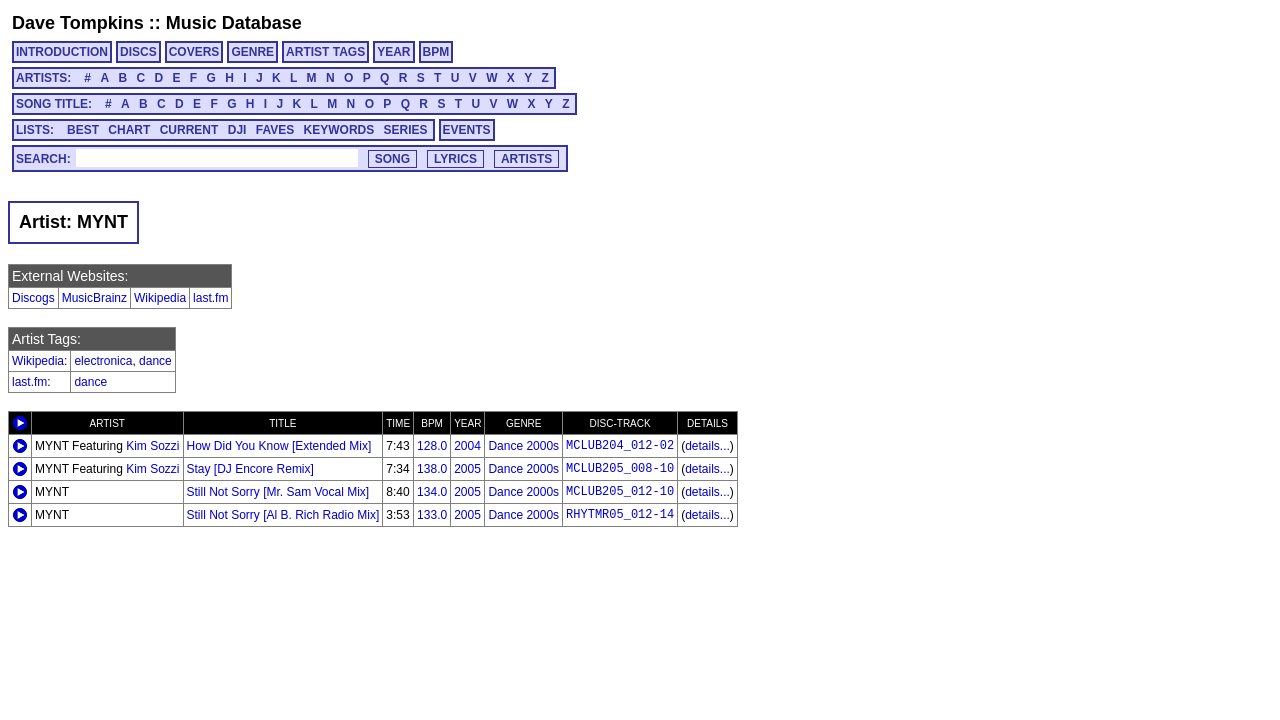 Image resolution: width=1280 pixels, height=720 pixels. Describe the element at coordinates (432, 515) in the screenshot. I see `133.0` at that location.